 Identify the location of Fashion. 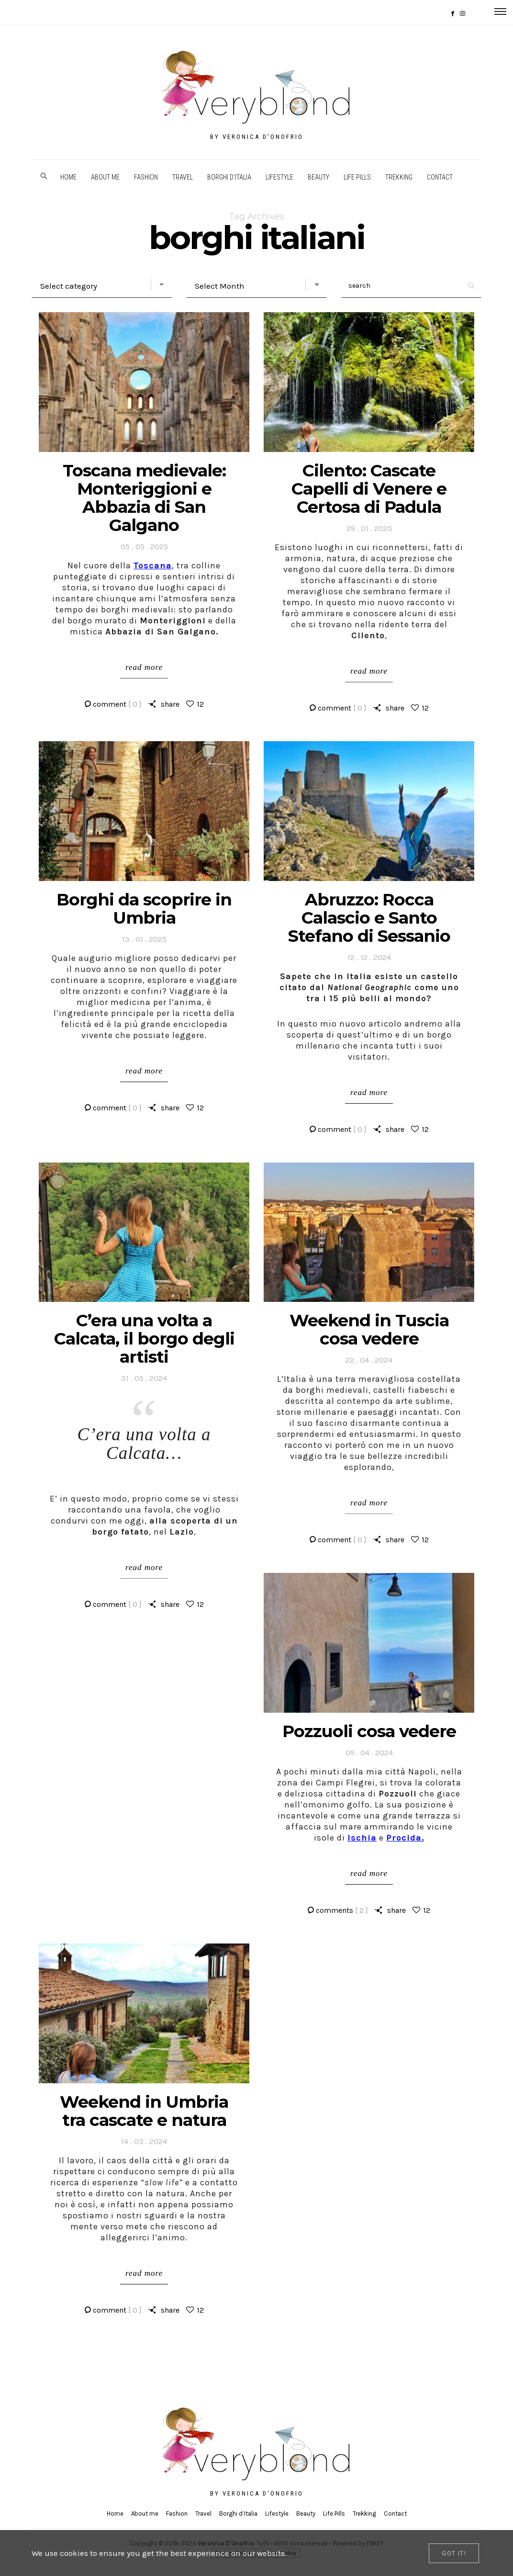
(146, 177).